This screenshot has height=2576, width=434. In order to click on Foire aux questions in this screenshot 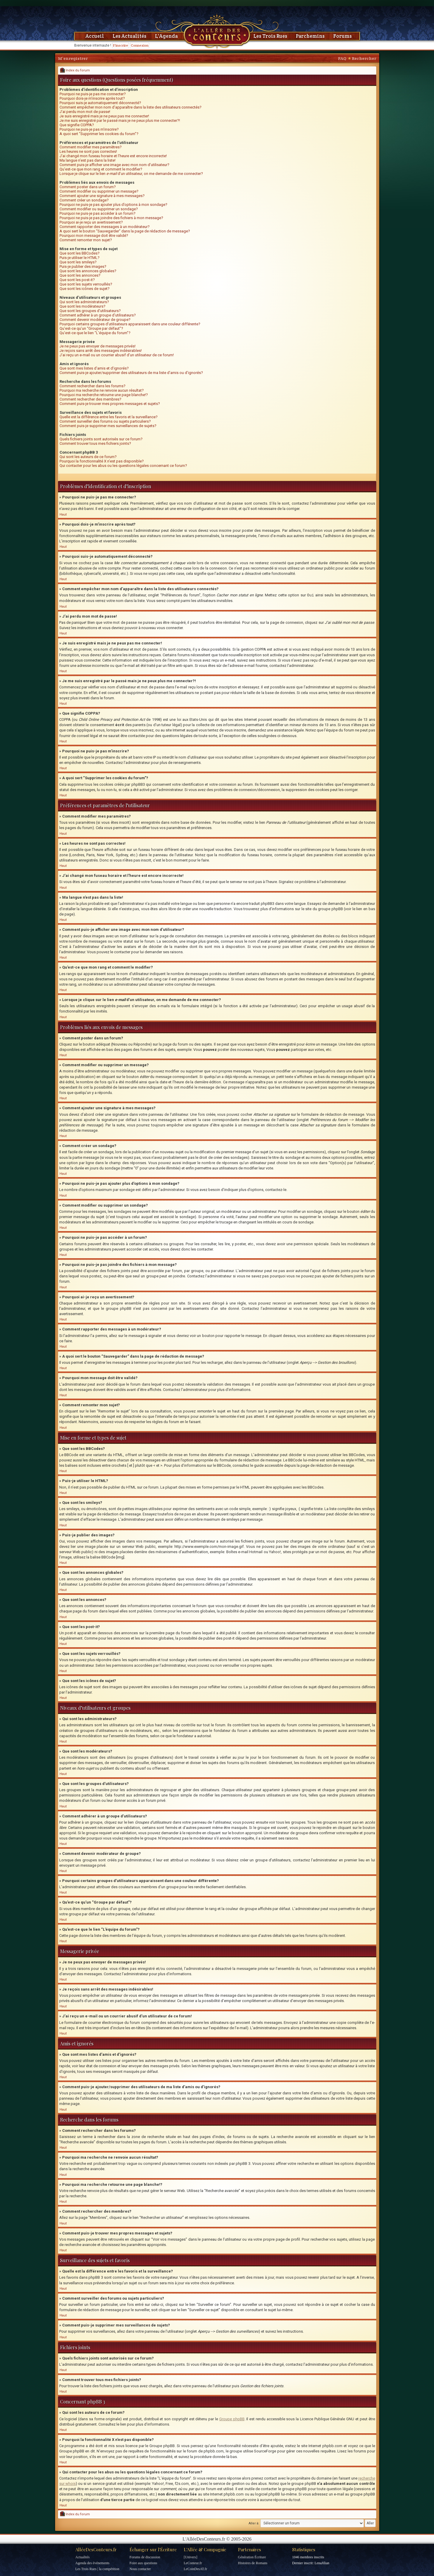, I will do `click(143, 2563)`.